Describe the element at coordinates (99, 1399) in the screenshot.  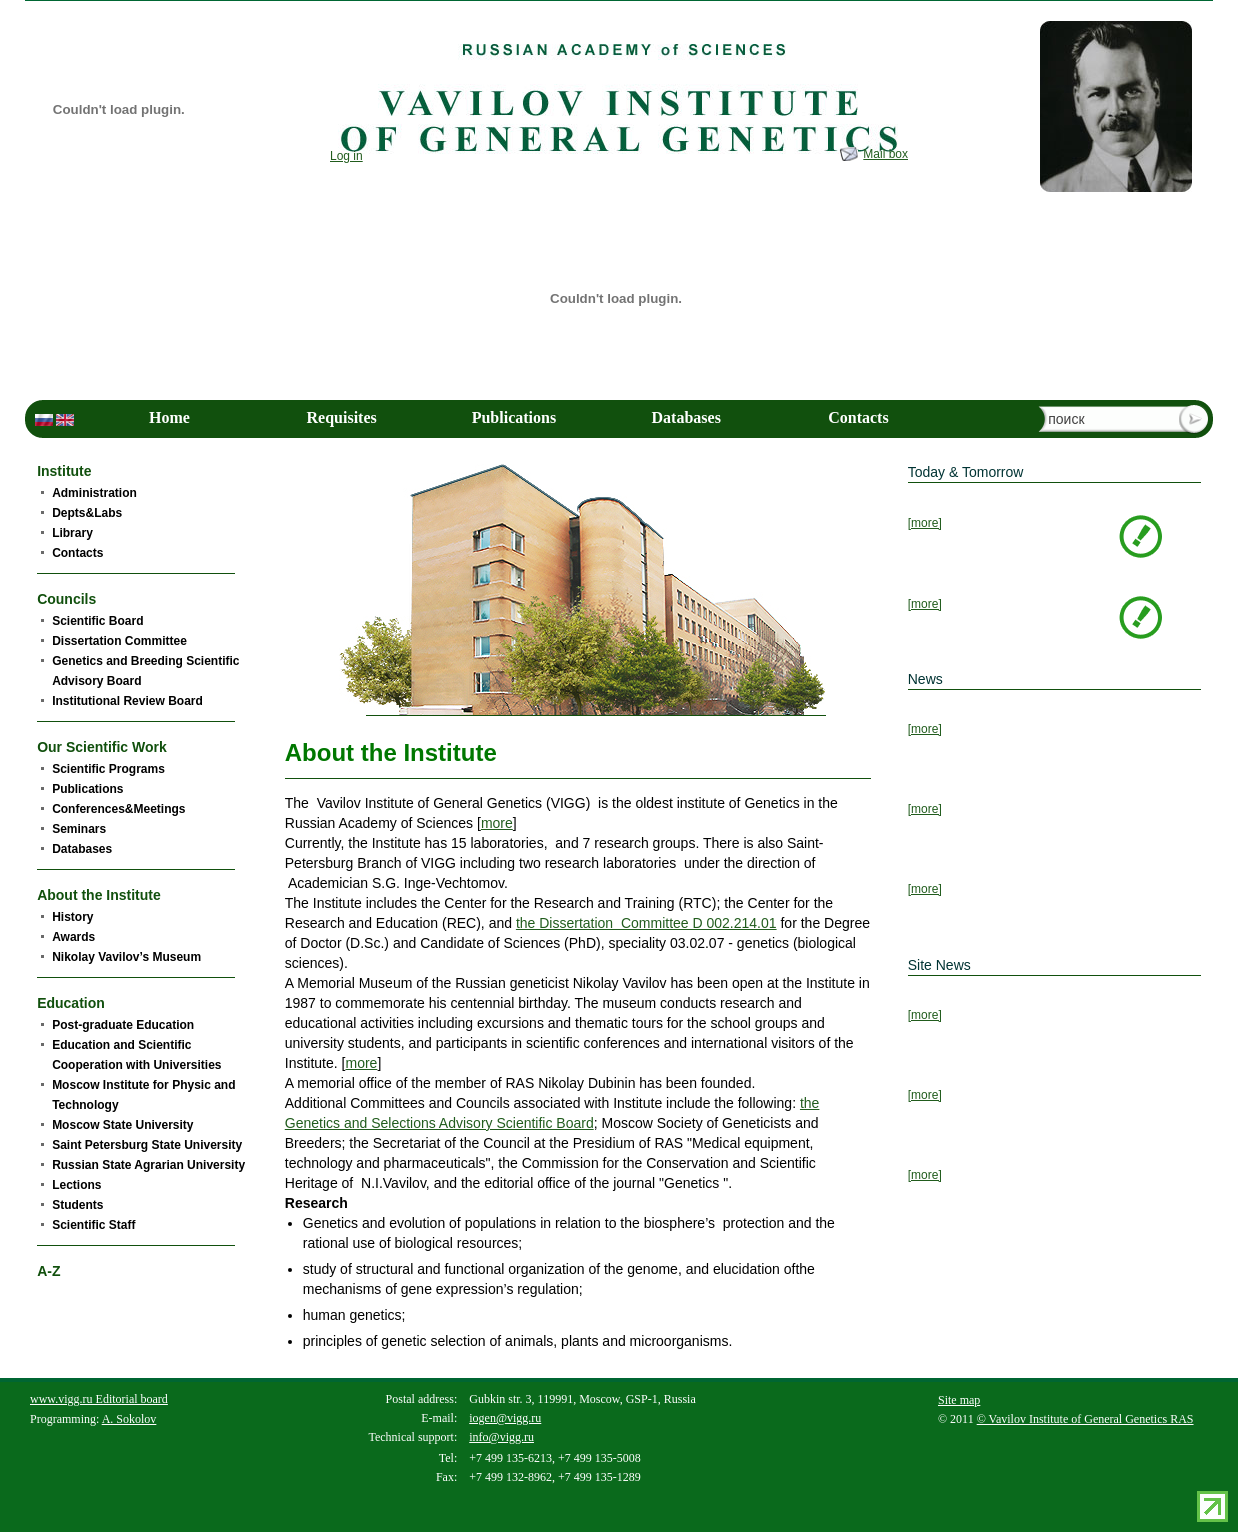
I see `www.vigg.ru Editorial board` at that location.